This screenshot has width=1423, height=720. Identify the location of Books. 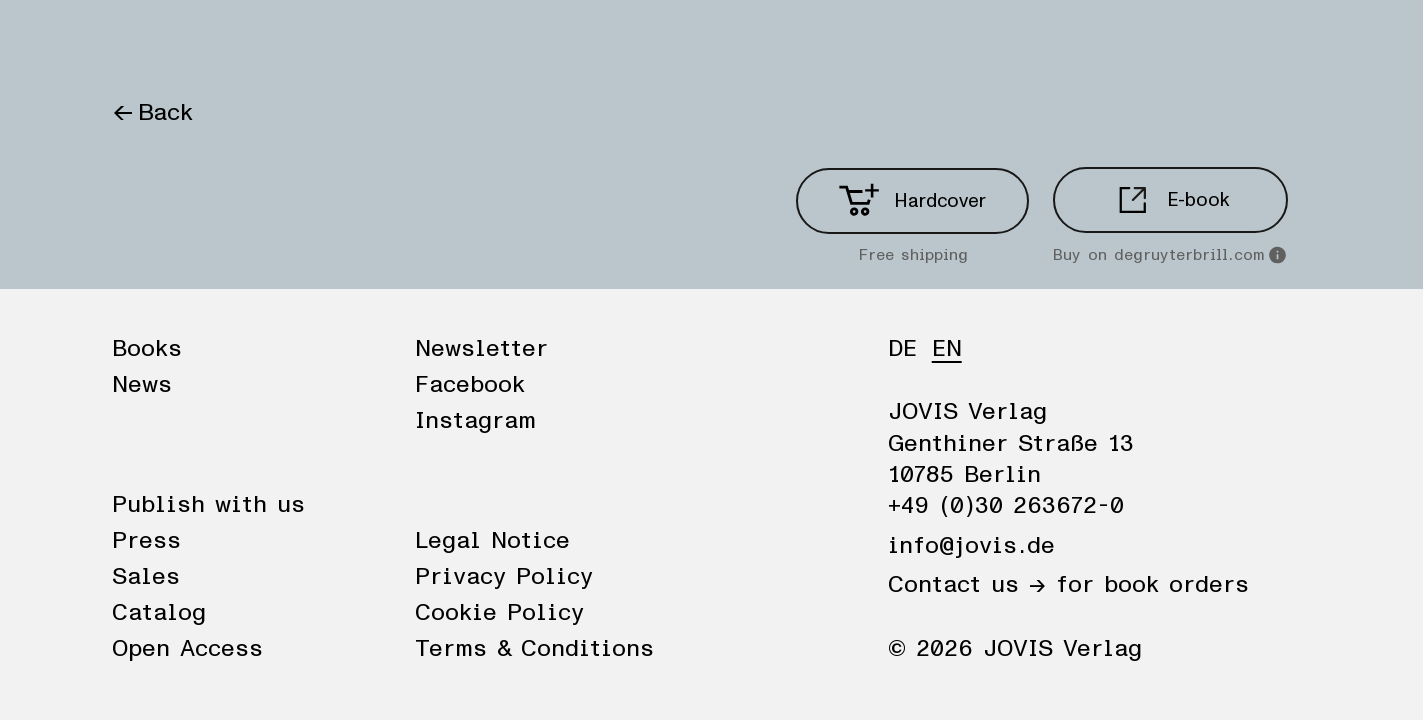
(146, 42).